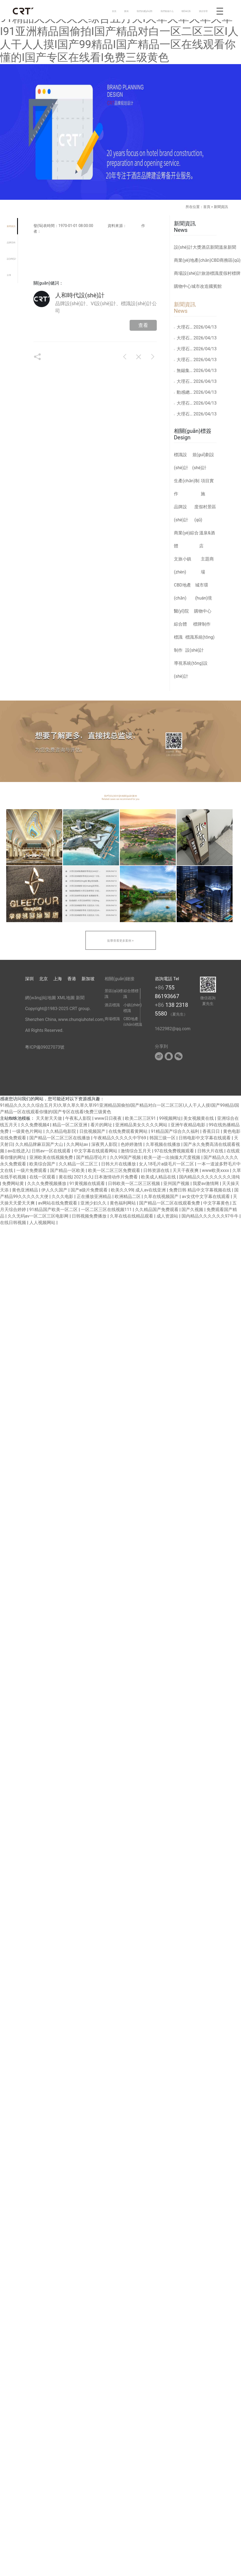  Describe the element at coordinates (51, 1157) in the screenshot. I see `亚洲欧美在线视频免费` at that location.